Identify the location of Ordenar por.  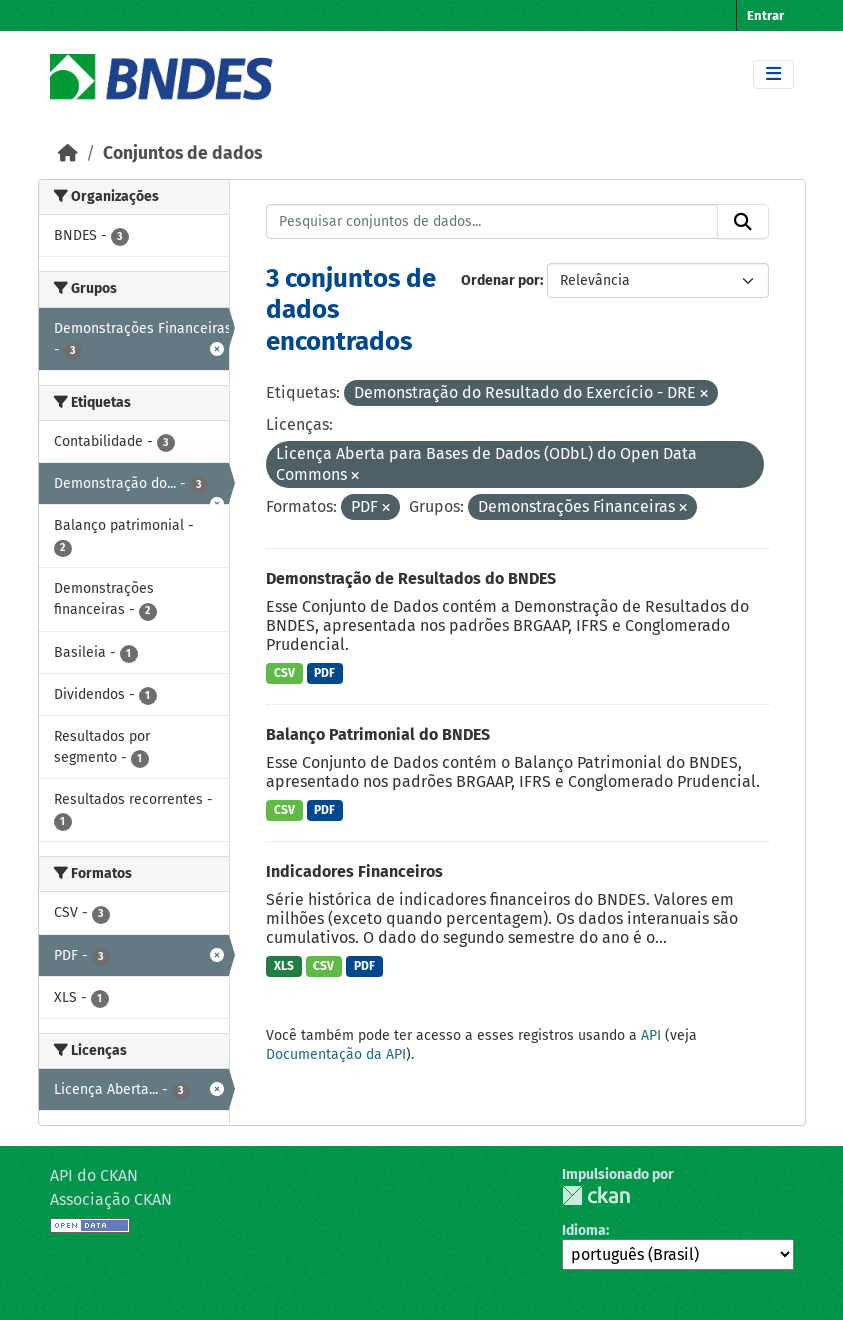
(500, 280).